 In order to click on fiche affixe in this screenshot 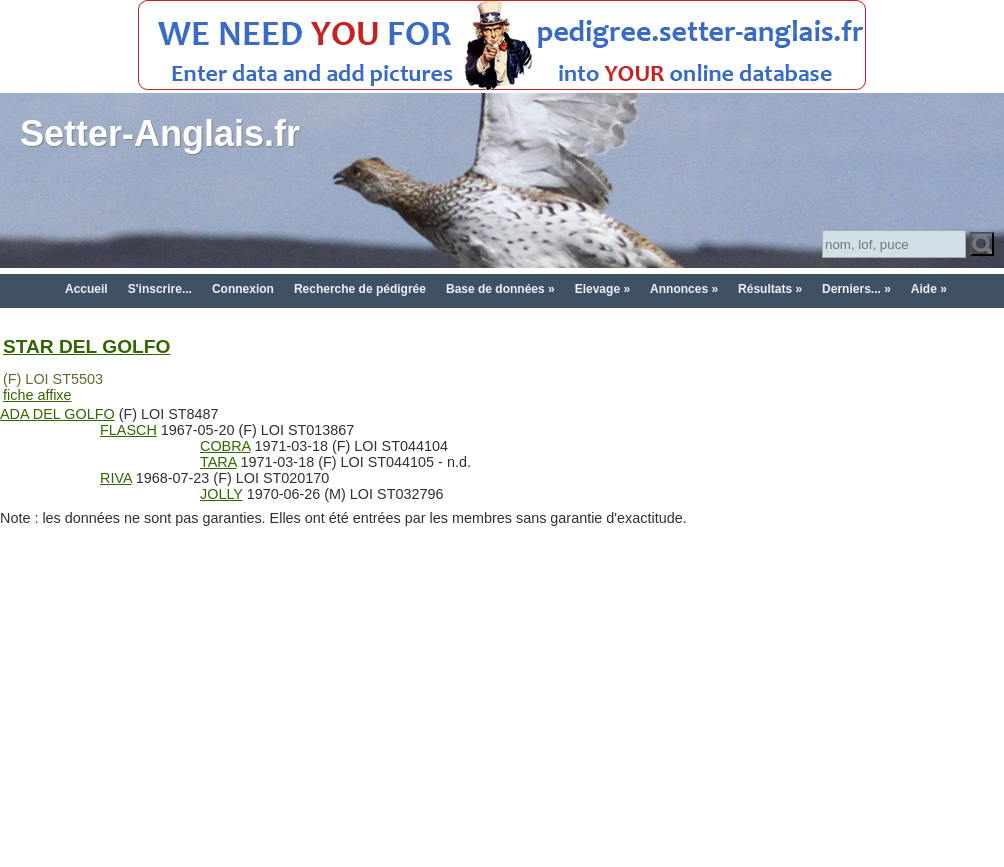, I will do `click(37, 395)`.